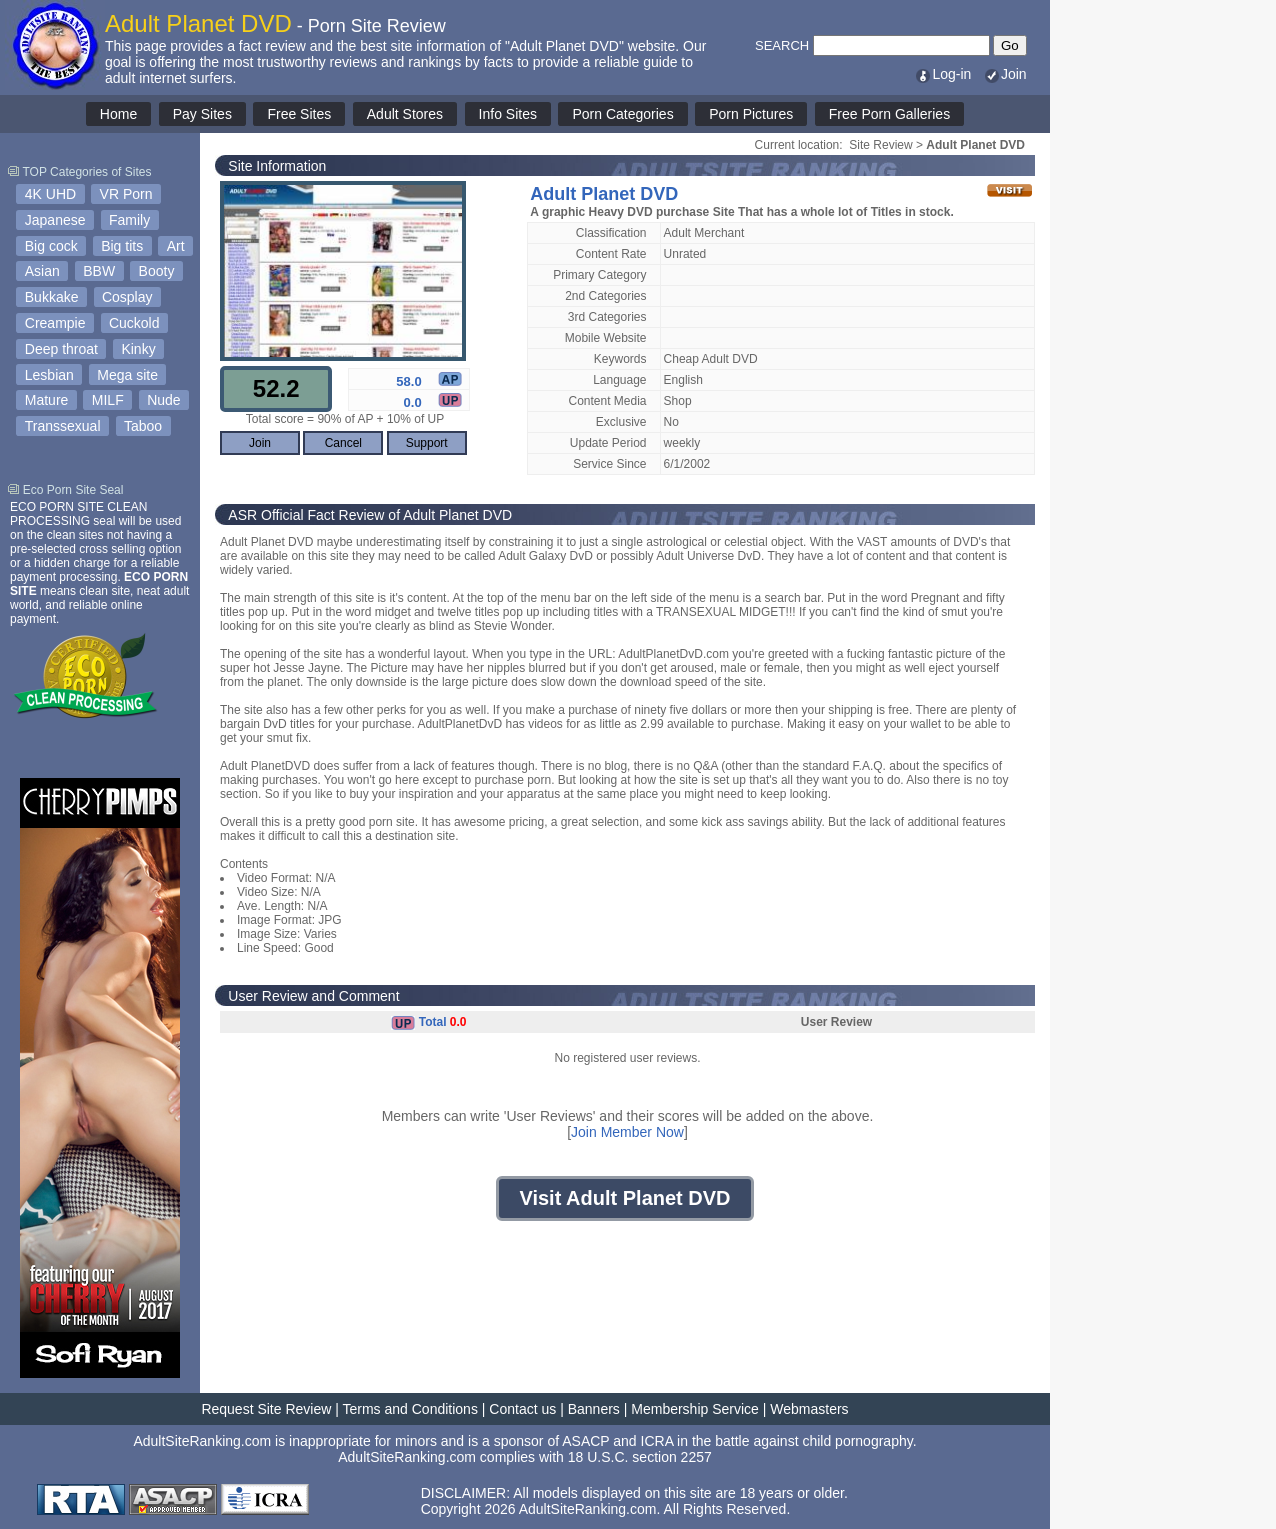 The width and height of the screenshot is (1276, 1529). I want to click on Porn Categories, so click(622, 114).